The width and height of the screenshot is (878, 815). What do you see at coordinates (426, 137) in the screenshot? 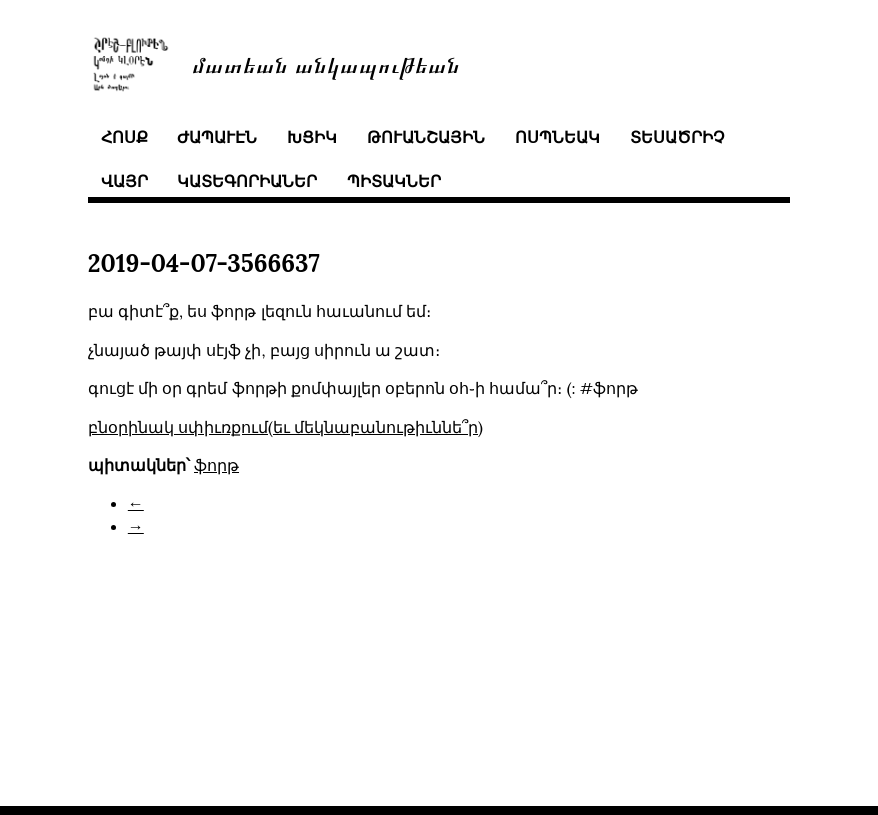
I see `թուանշային` at bounding box center [426, 137].